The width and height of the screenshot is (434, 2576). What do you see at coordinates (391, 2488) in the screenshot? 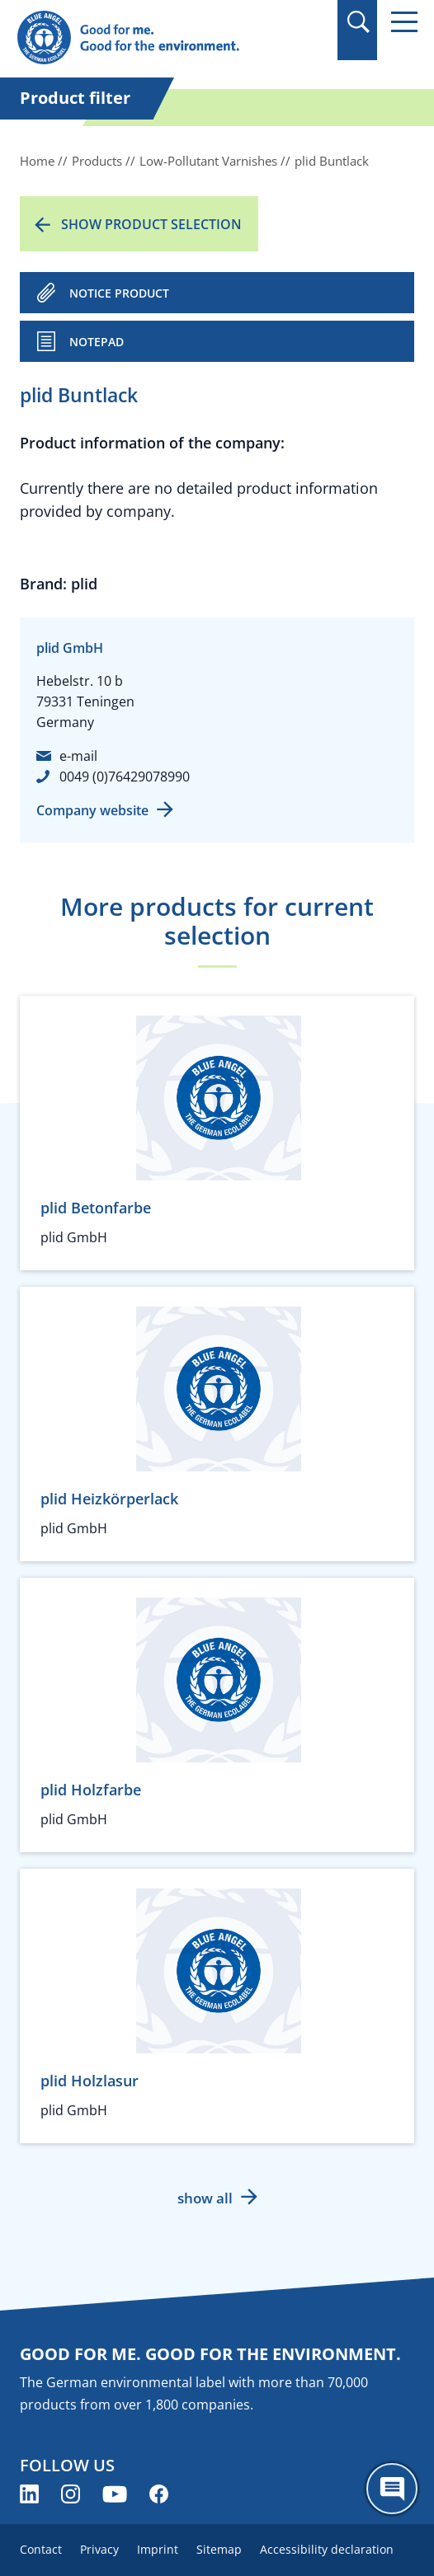
I see `[Öffne den ChatBot]` at bounding box center [391, 2488].